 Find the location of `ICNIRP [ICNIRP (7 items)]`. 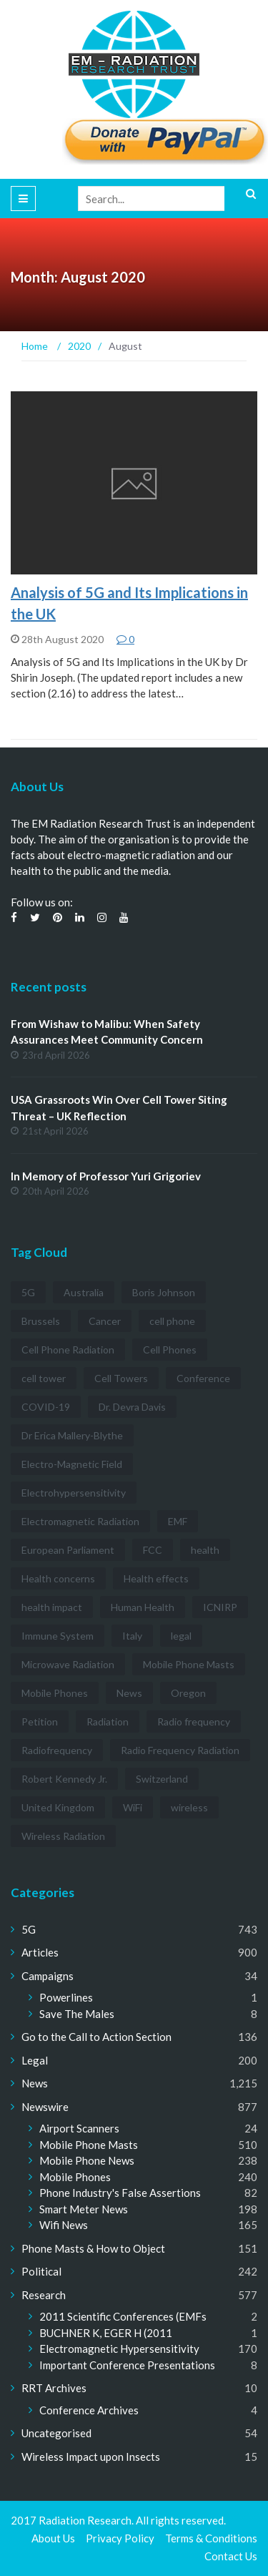

ICNIRP [ICNIRP (7 items)] is located at coordinates (220, 1607).